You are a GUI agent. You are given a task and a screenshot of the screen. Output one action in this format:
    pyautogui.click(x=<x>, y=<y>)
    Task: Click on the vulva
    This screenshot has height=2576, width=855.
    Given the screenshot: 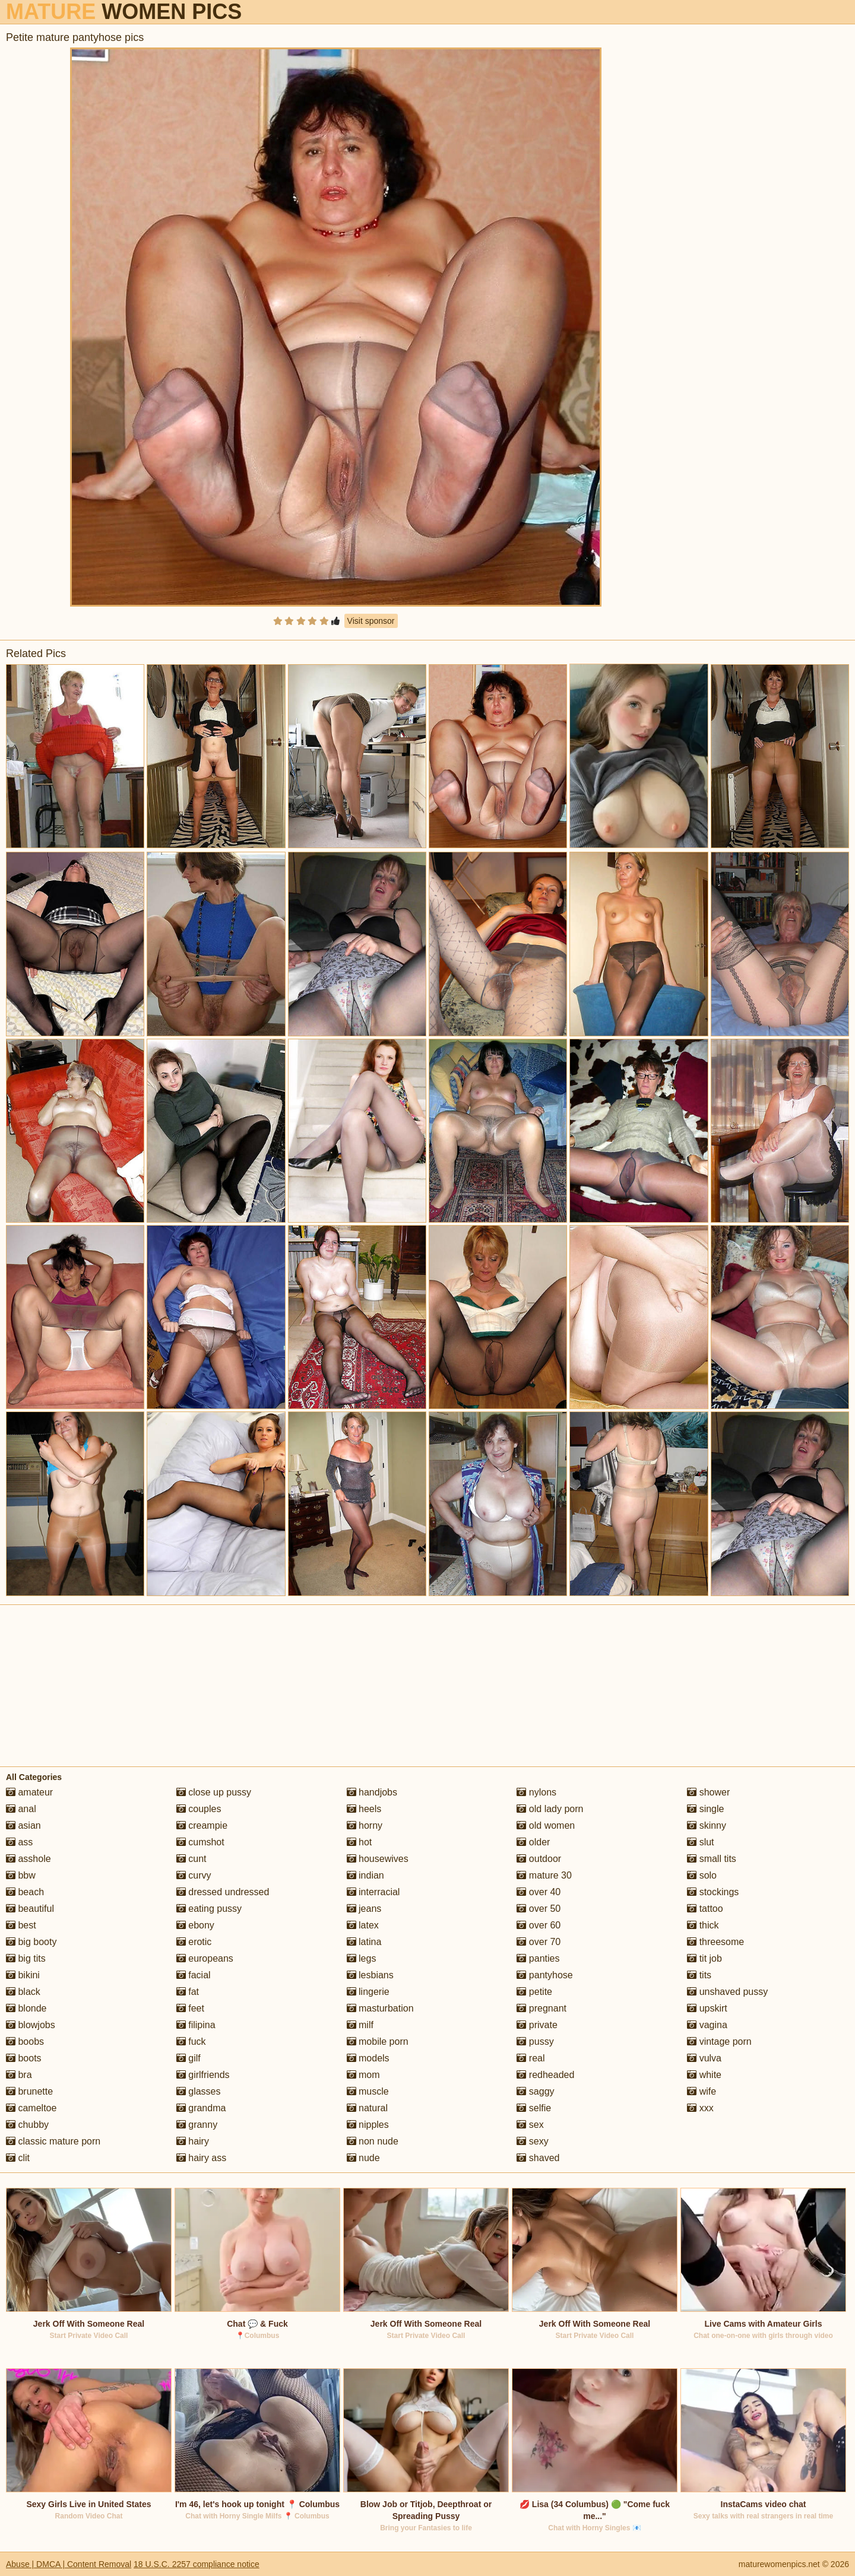 What is the action you would take?
    pyautogui.click(x=704, y=2058)
    